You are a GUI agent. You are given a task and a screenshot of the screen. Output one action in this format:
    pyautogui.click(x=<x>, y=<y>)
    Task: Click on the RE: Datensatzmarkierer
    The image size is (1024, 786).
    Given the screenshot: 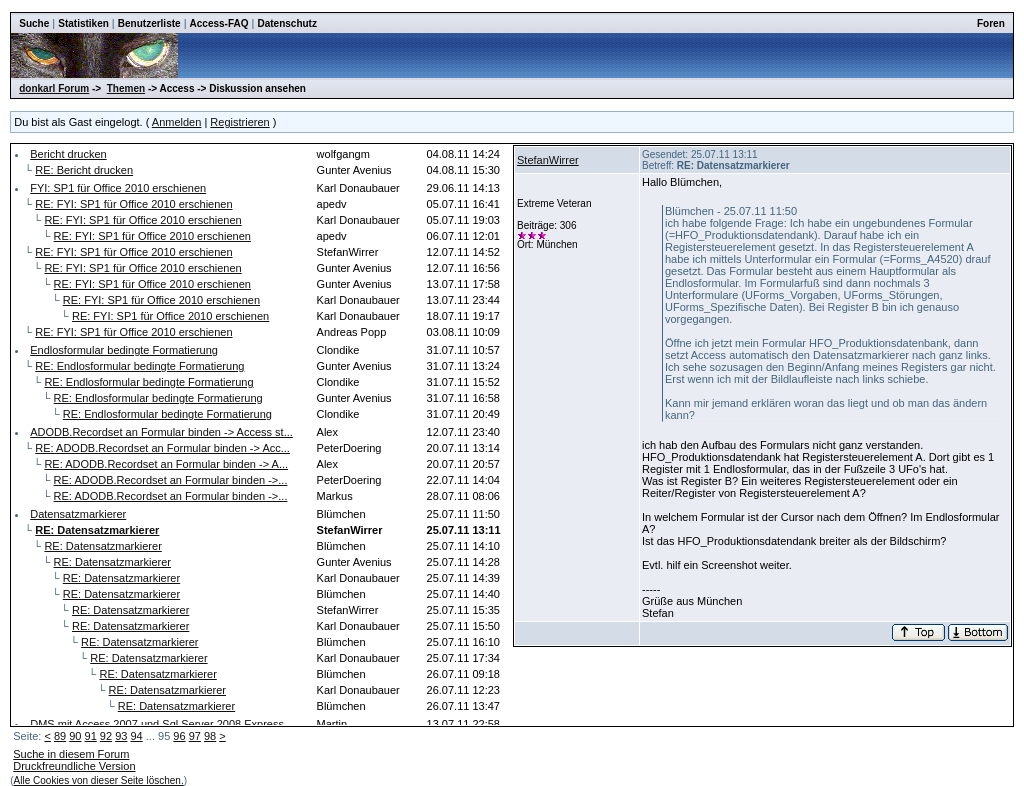 What is the action you would take?
    pyautogui.click(x=102, y=546)
    